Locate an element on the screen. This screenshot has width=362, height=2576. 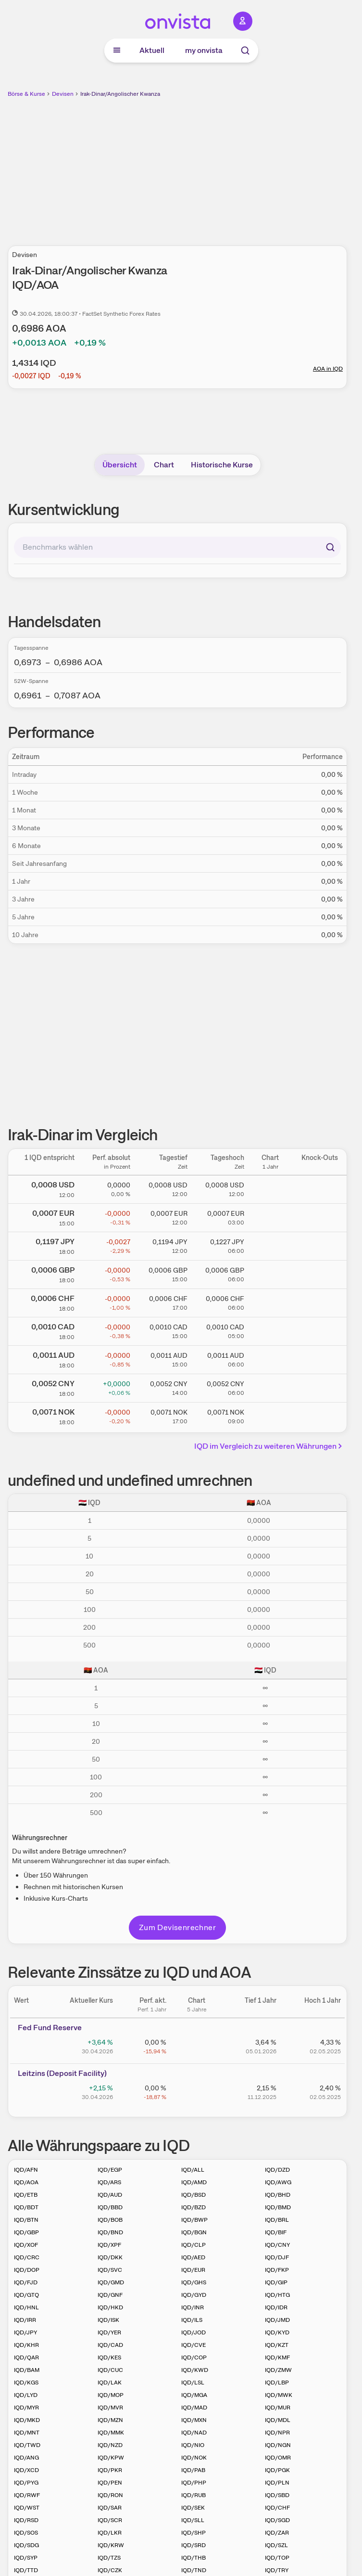
IQD/SCR is located at coordinates (110, 2520).